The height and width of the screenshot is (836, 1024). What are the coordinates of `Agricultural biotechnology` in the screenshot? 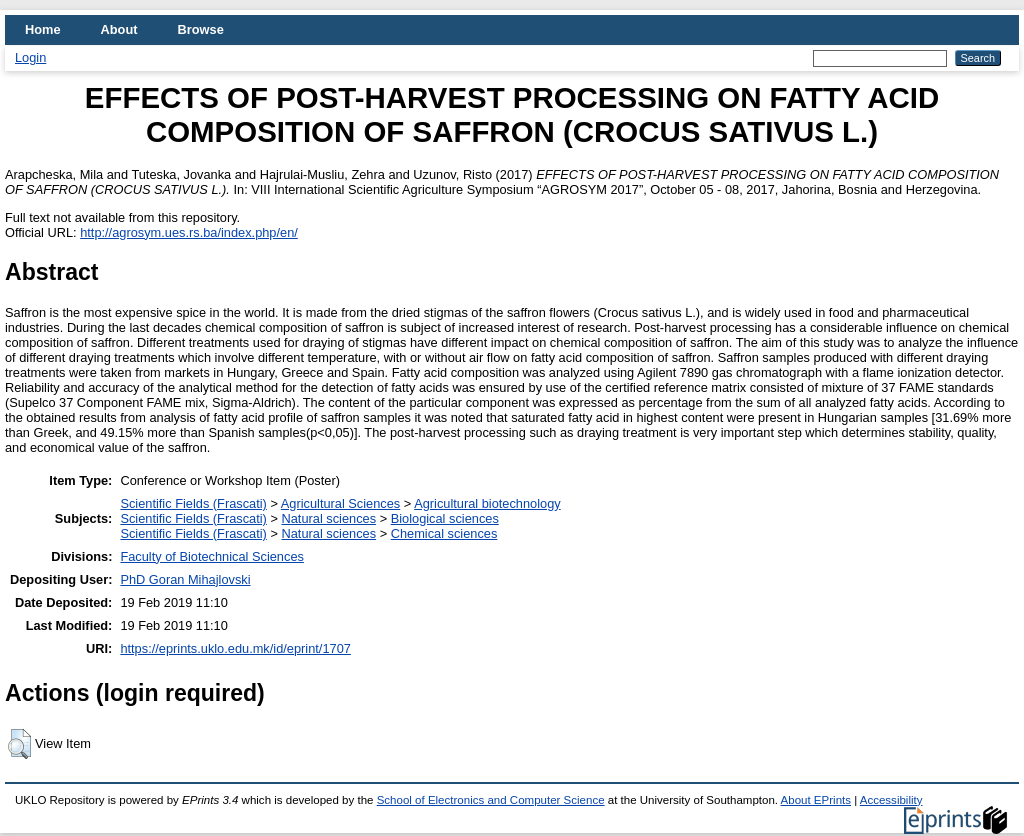 It's located at (487, 503).